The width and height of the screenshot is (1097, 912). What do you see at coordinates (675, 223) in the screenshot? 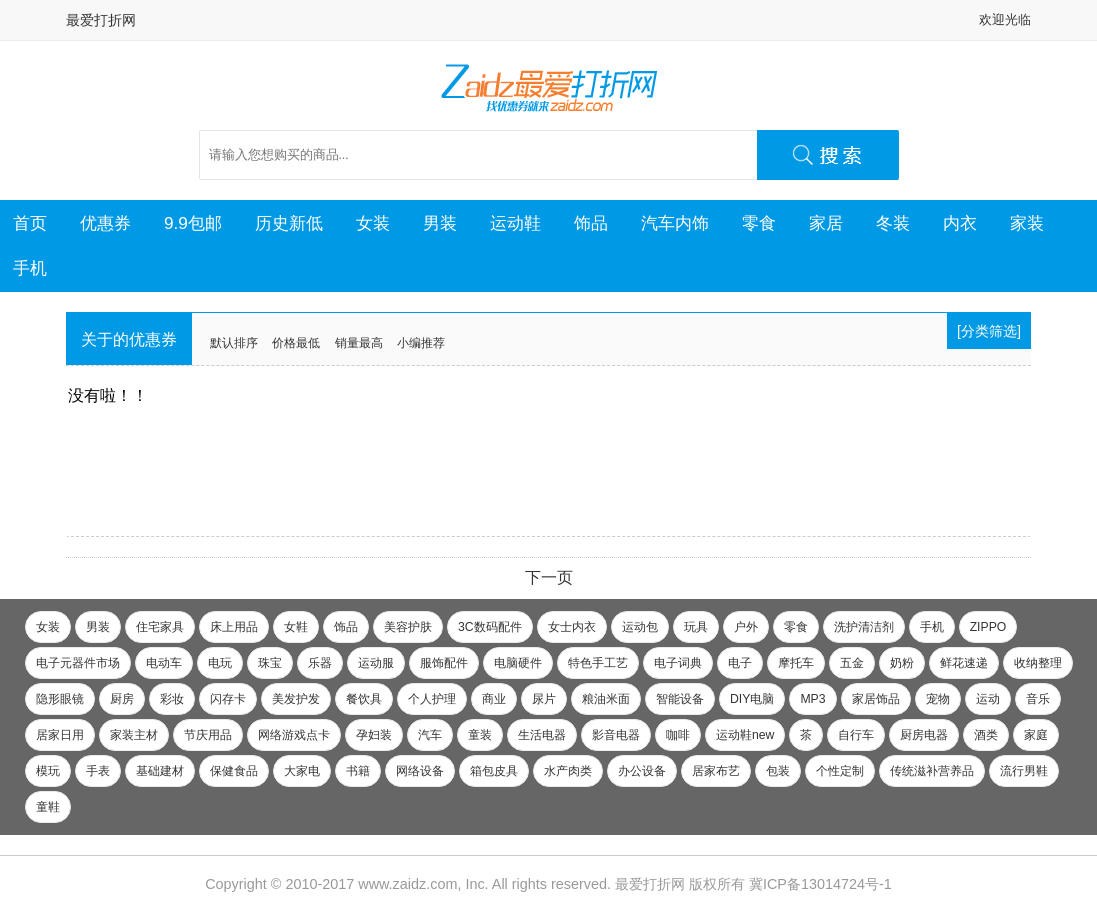
I see `汽车内饰` at bounding box center [675, 223].